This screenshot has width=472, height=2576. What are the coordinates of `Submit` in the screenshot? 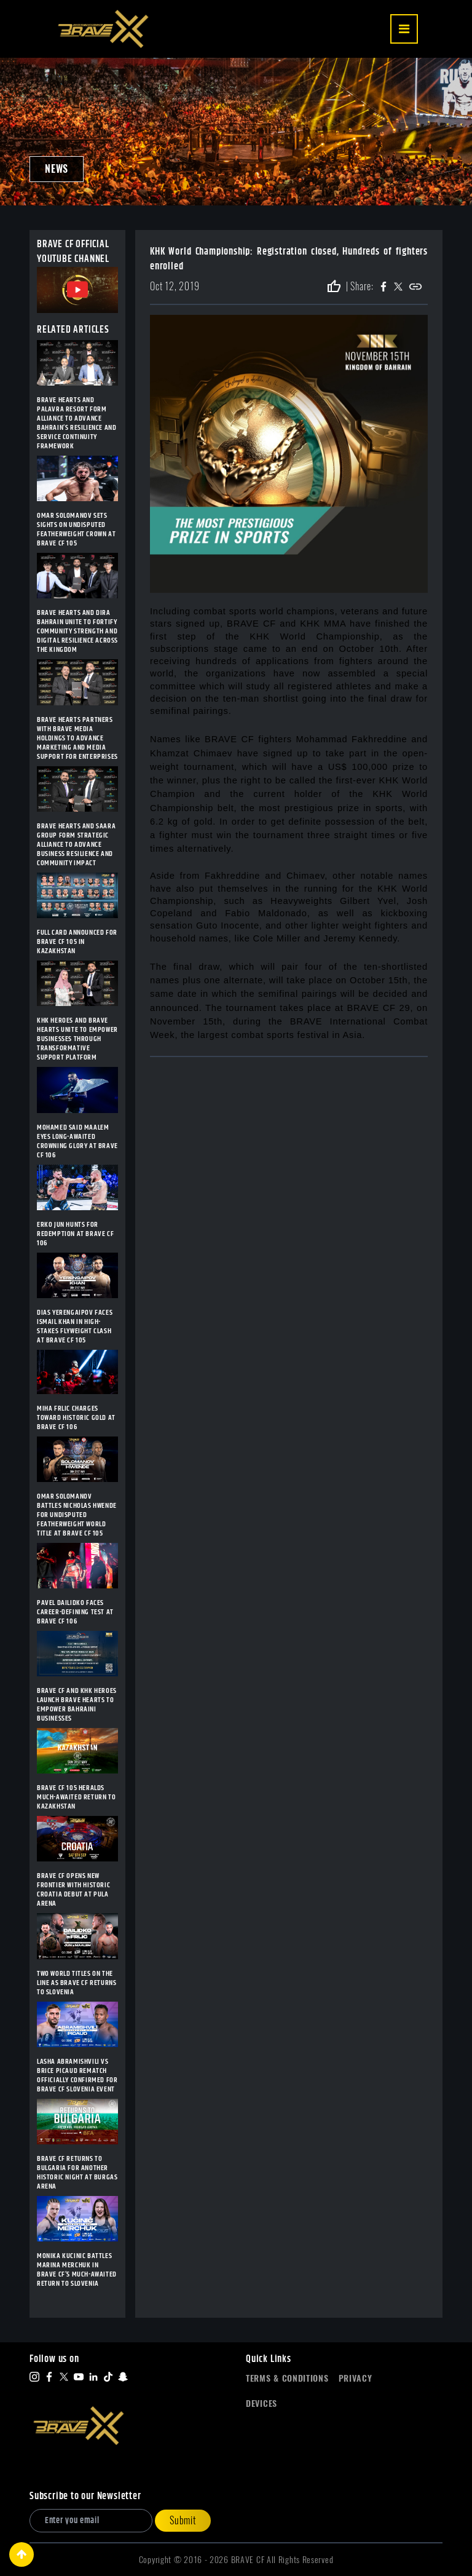 It's located at (183, 2520).